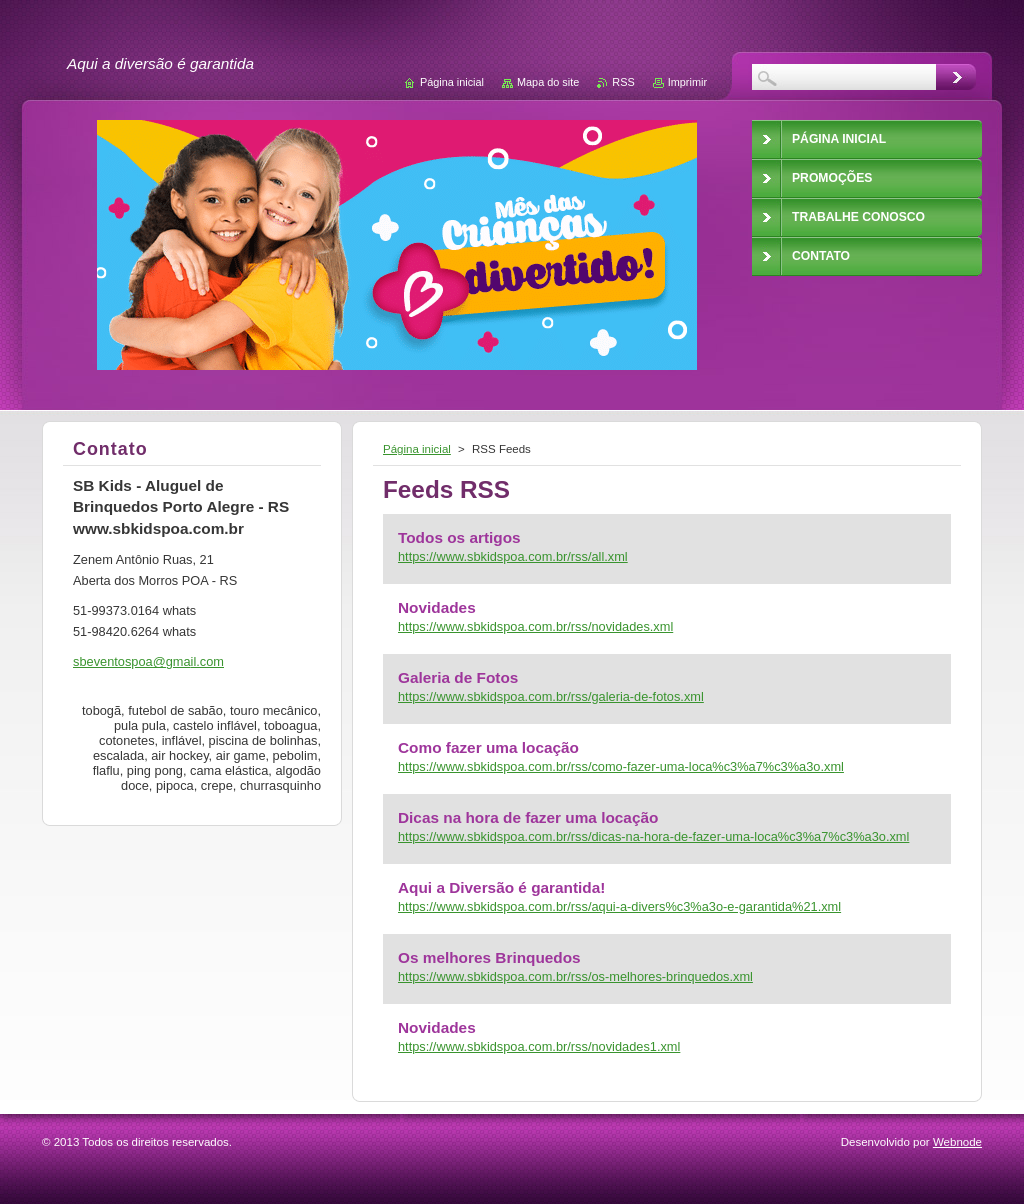 Image resolution: width=1024 pixels, height=1204 pixels. Describe the element at coordinates (539, 1046) in the screenshot. I see `https://www.sbkidspoa.com.br/rss/novidades1.xml` at that location.